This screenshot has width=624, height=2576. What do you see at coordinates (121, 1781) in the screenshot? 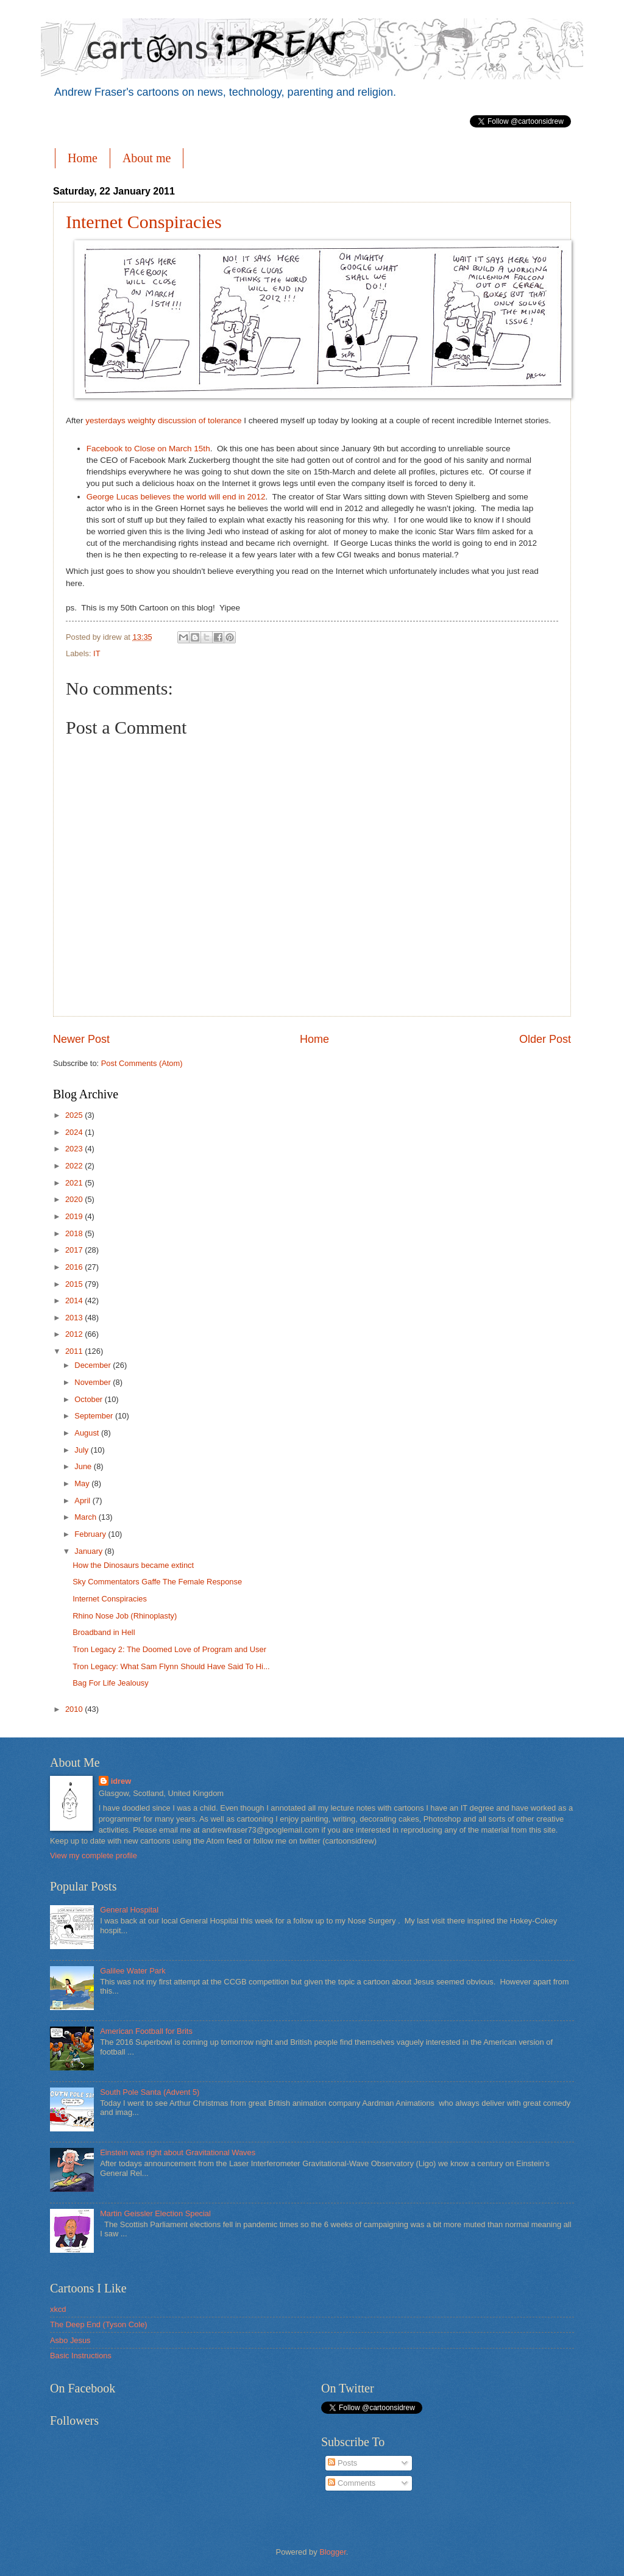
I see `idrew` at bounding box center [121, 1781].